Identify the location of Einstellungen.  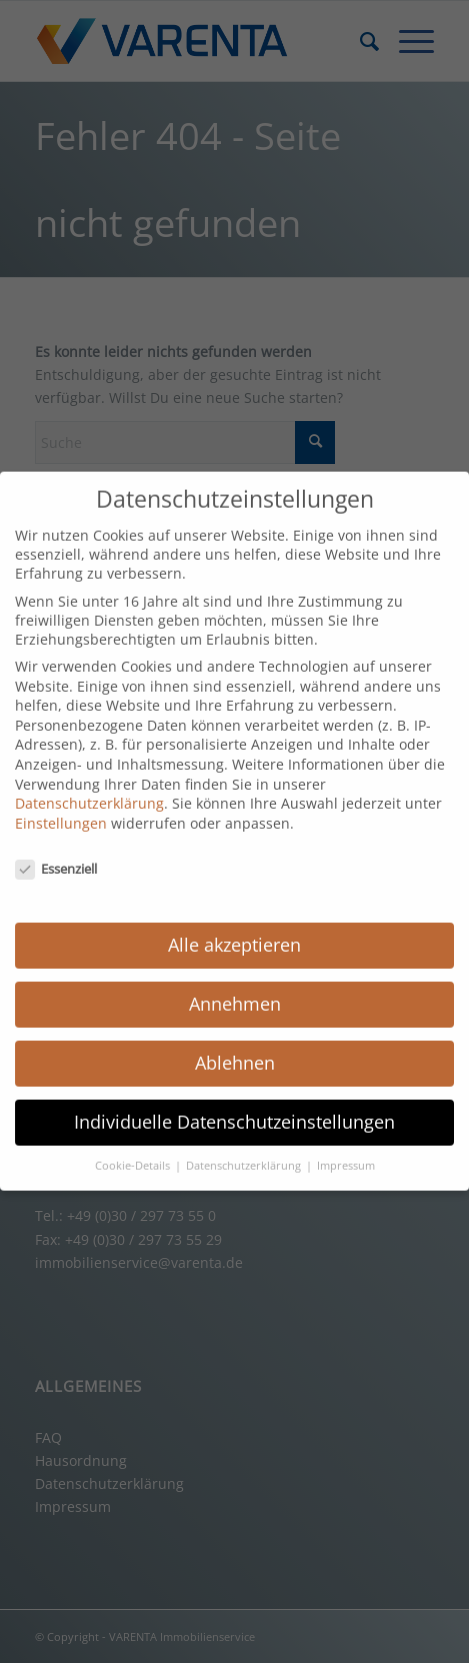
(61, 805).